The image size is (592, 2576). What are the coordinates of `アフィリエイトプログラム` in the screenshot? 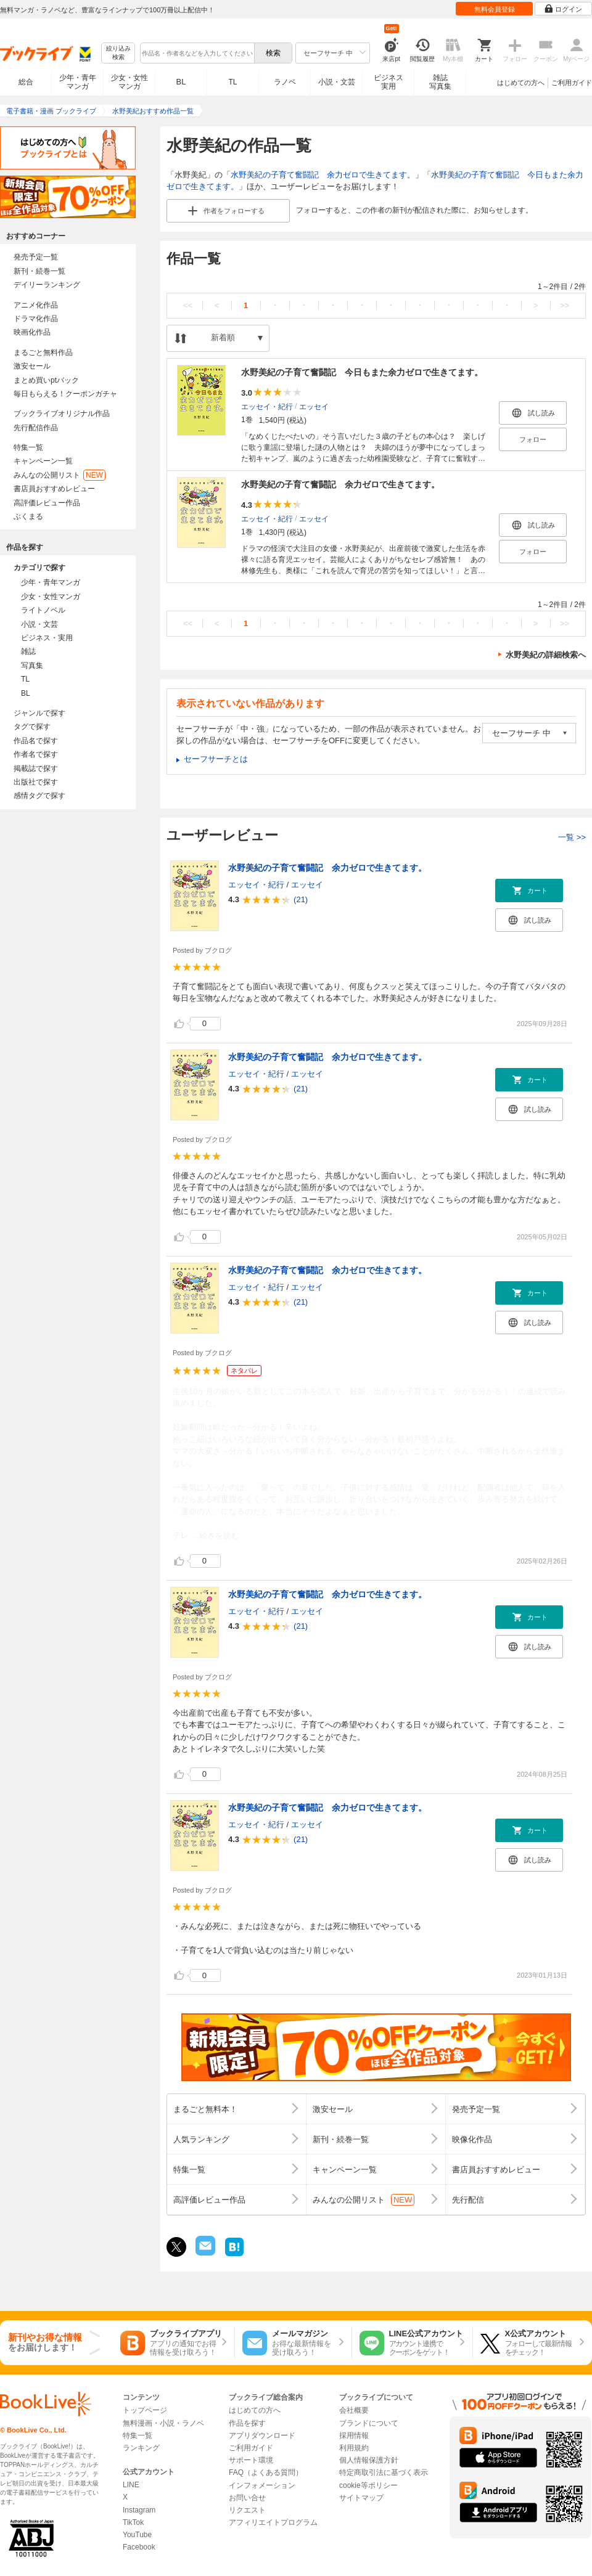 It's located at (273, 2522).